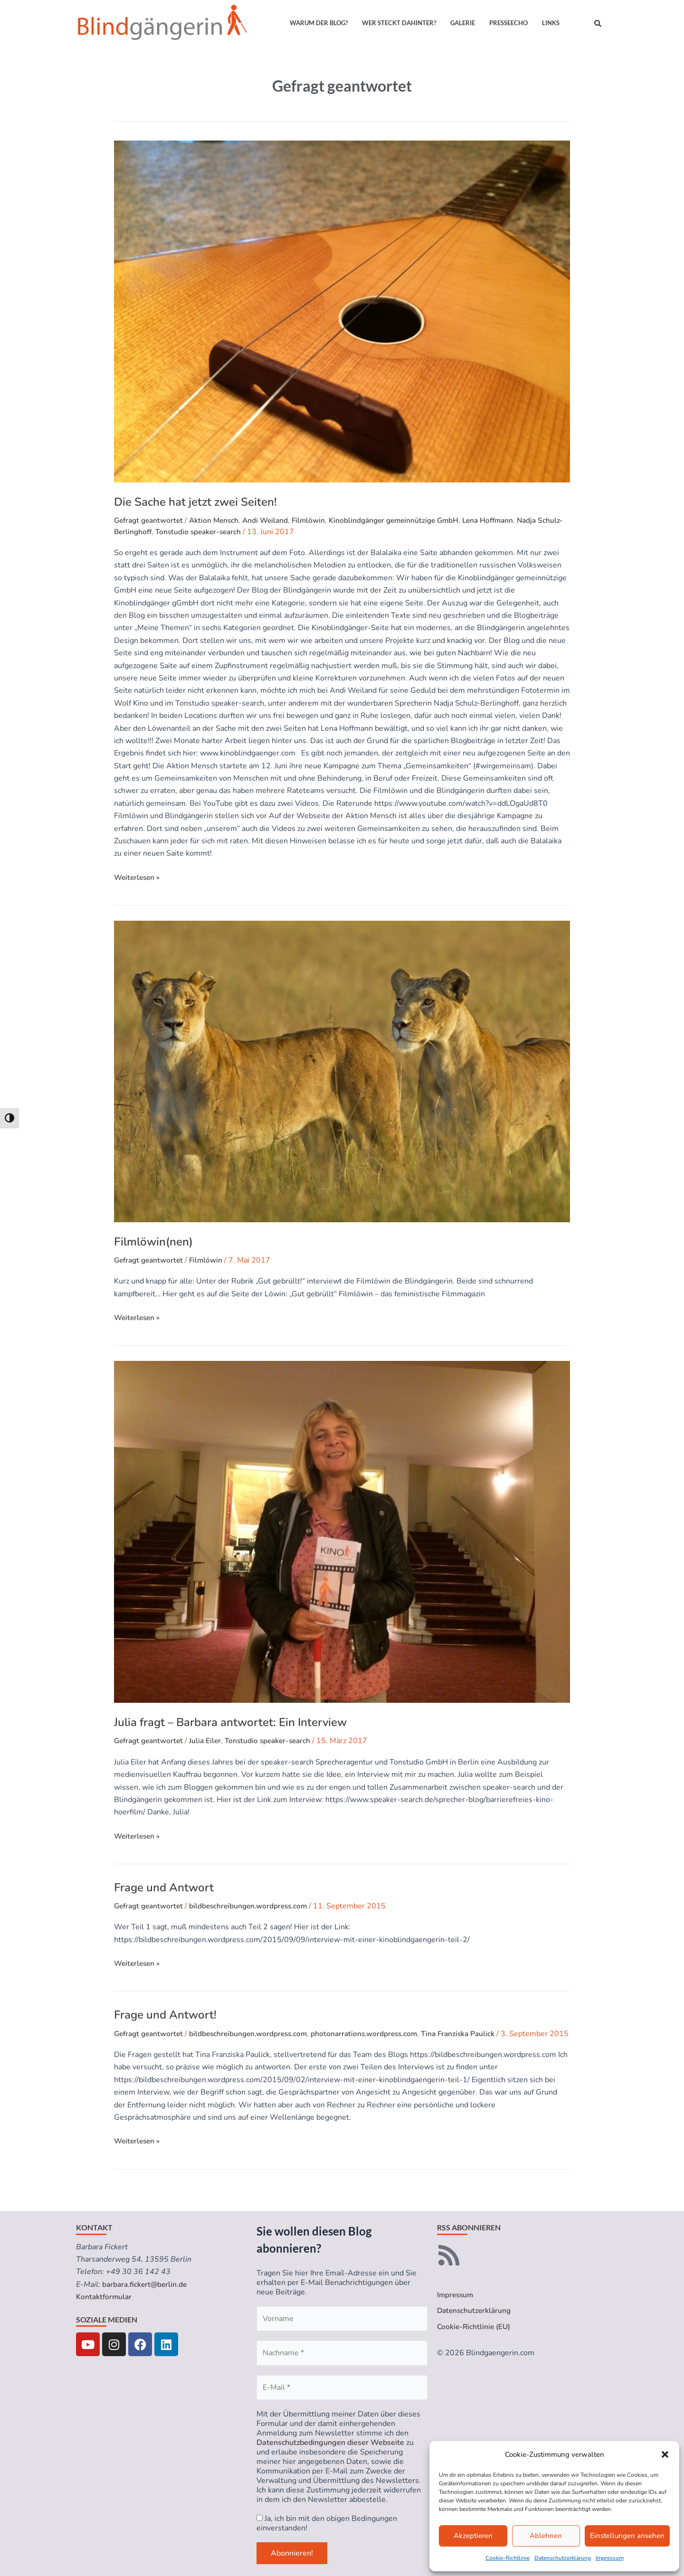 This screenshot has height=2576, width=684. I want to click on Julia Eiler, so click(210, 1741).